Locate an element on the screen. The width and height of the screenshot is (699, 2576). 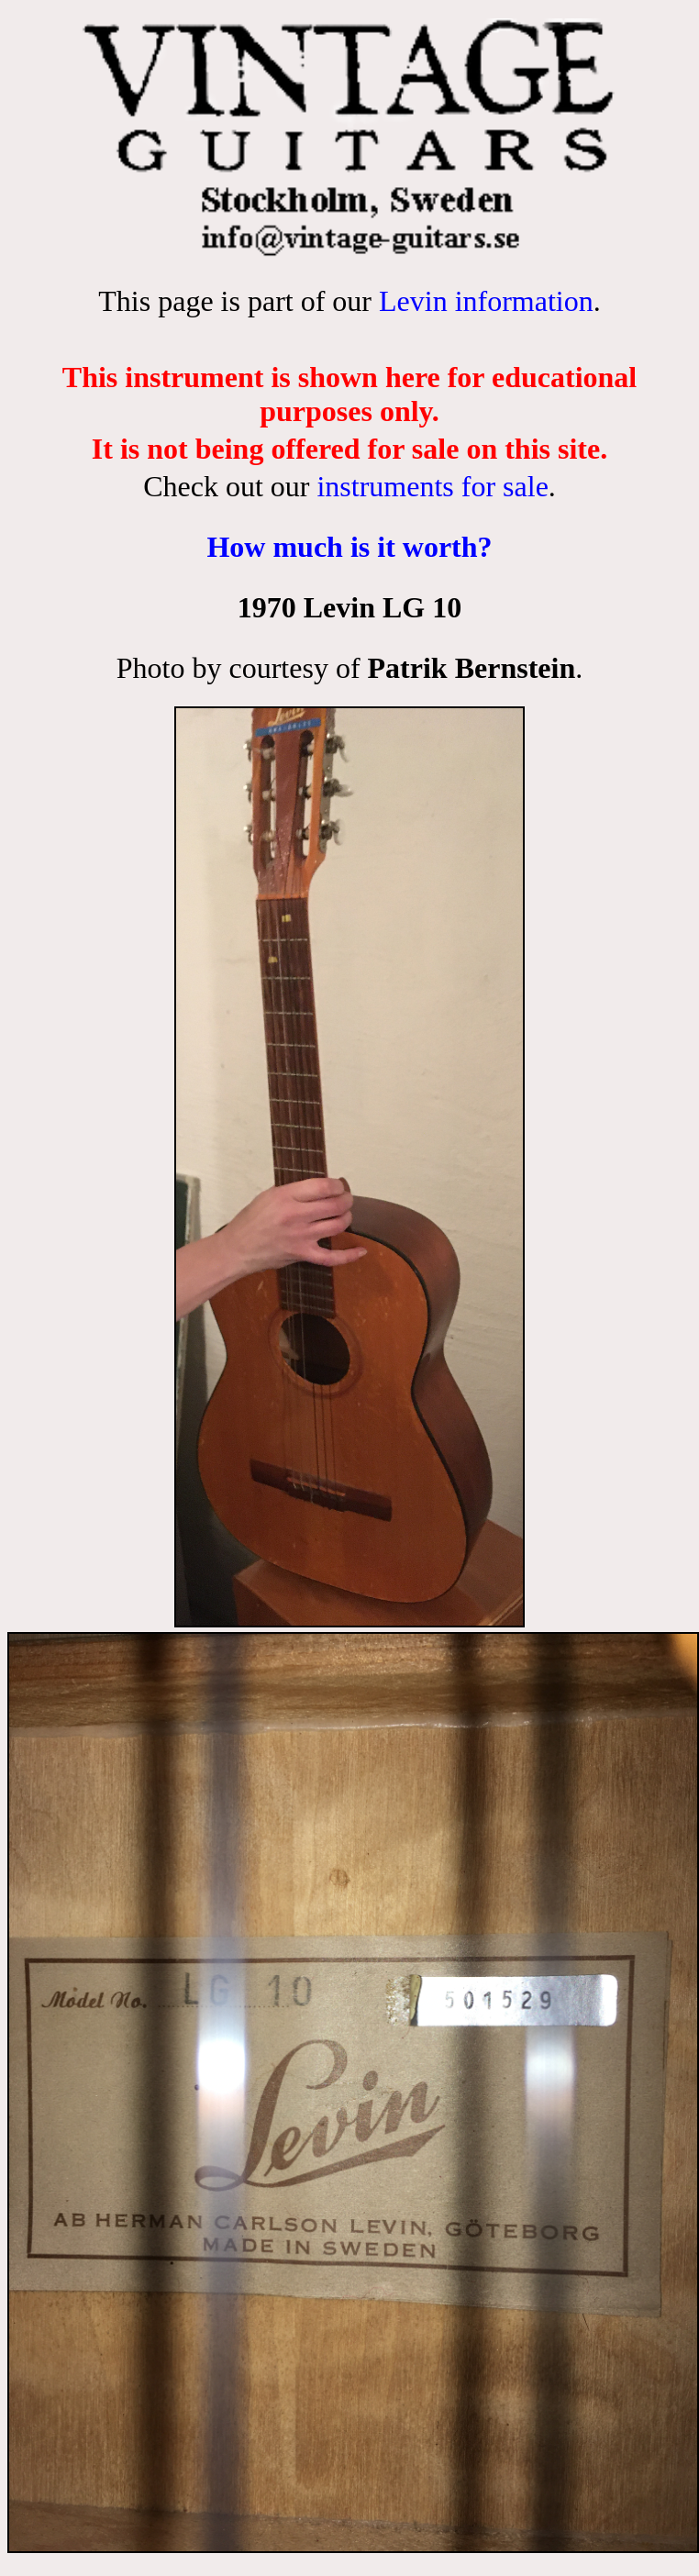
How much is it worth? is located at coordinates (349, 546).